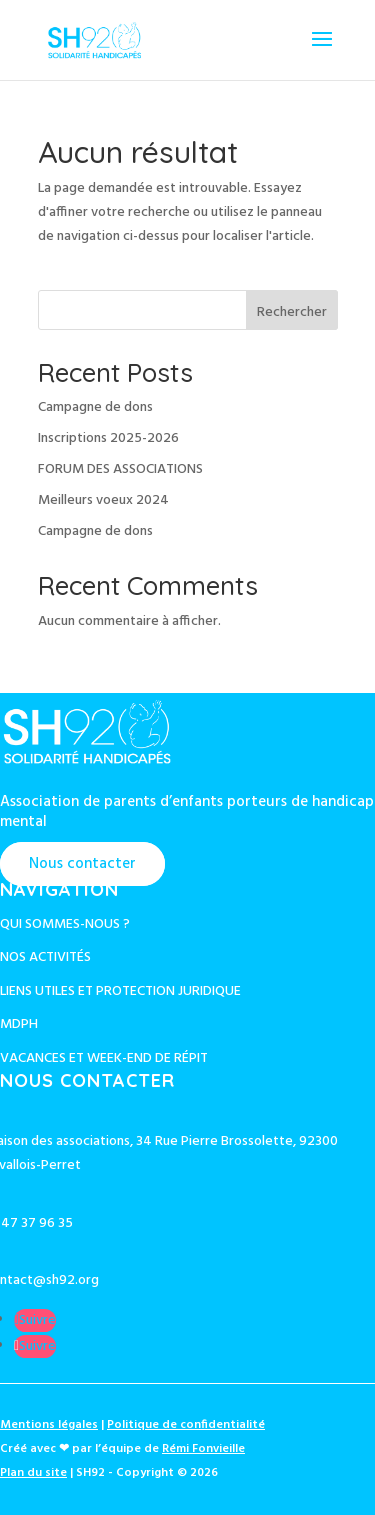  What do you see at coordinates (203, 1449) in the screenshot?
I see `Rémi Fonvieille` at bounding box center [203, 1449].